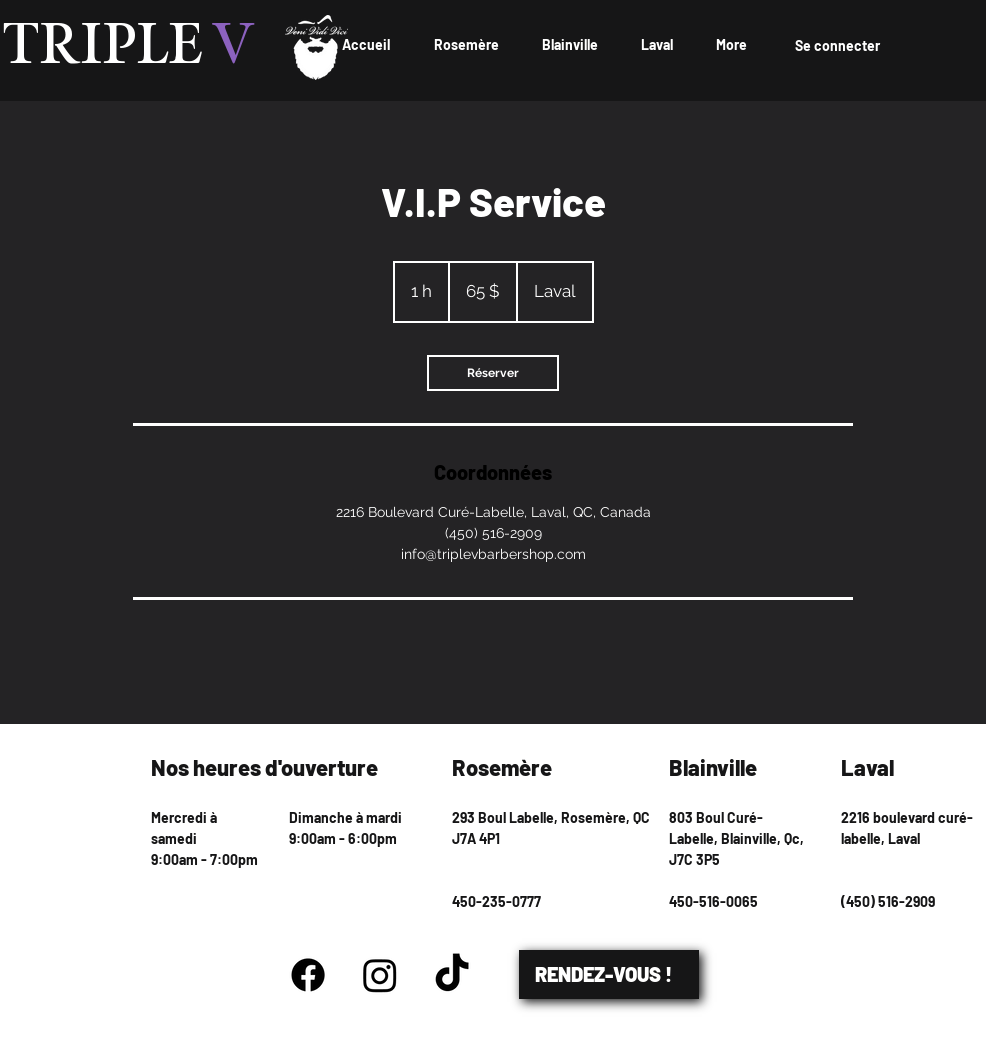 The width and height of the screenshot is (986, 1041). What do you see at coordinates (452, 975) in the screenshot?
I see `[TikTok]` at bounding box center [452, 975].